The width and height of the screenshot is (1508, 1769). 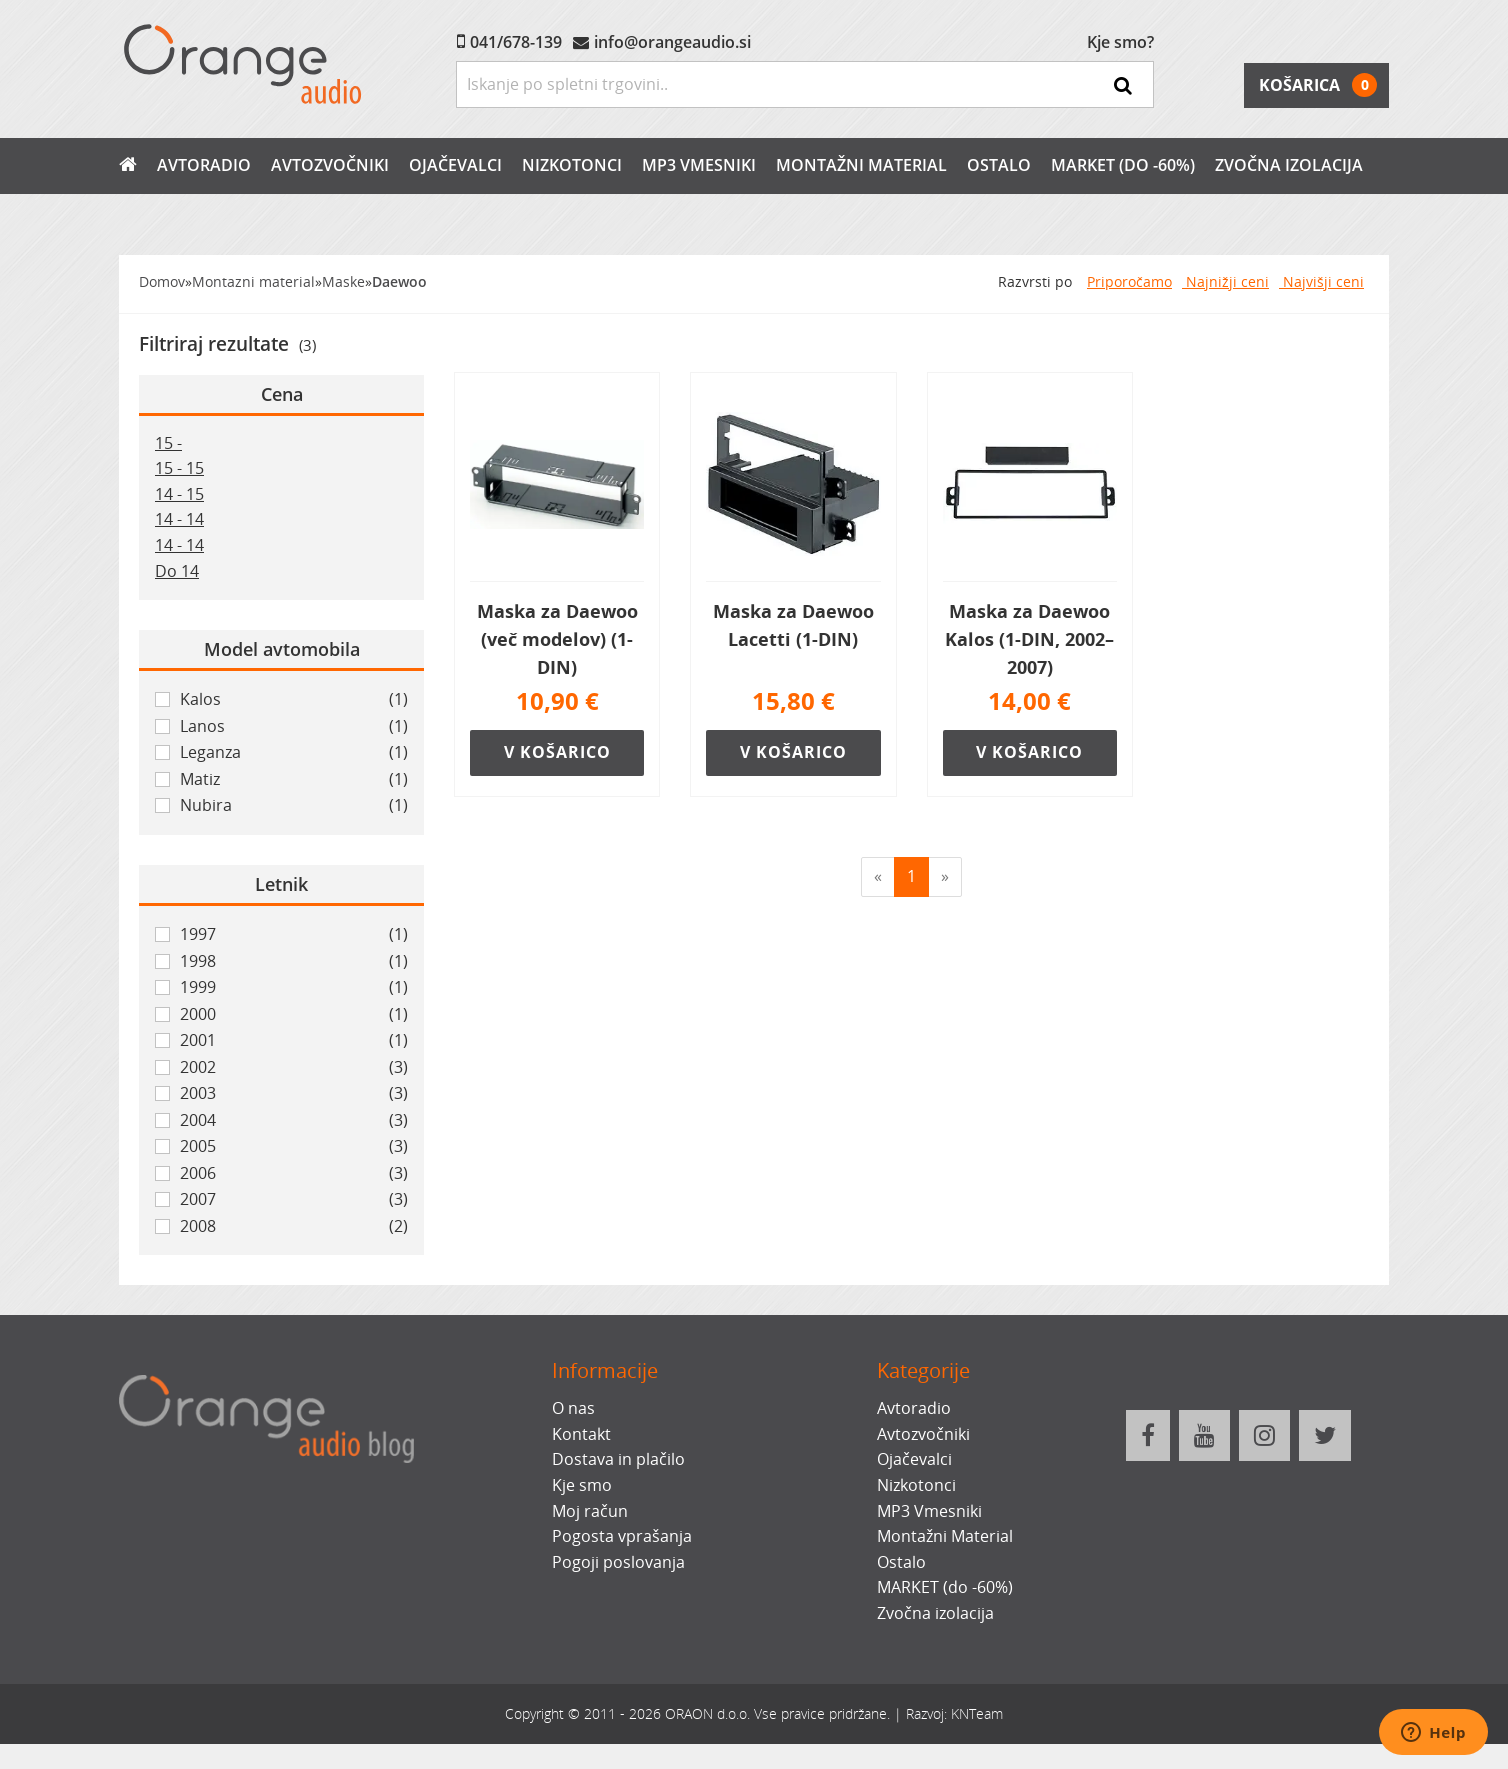 What do you see at coordinates (294, 962) in the screenshot?
I see `1998` at bounding box center [294, 962].